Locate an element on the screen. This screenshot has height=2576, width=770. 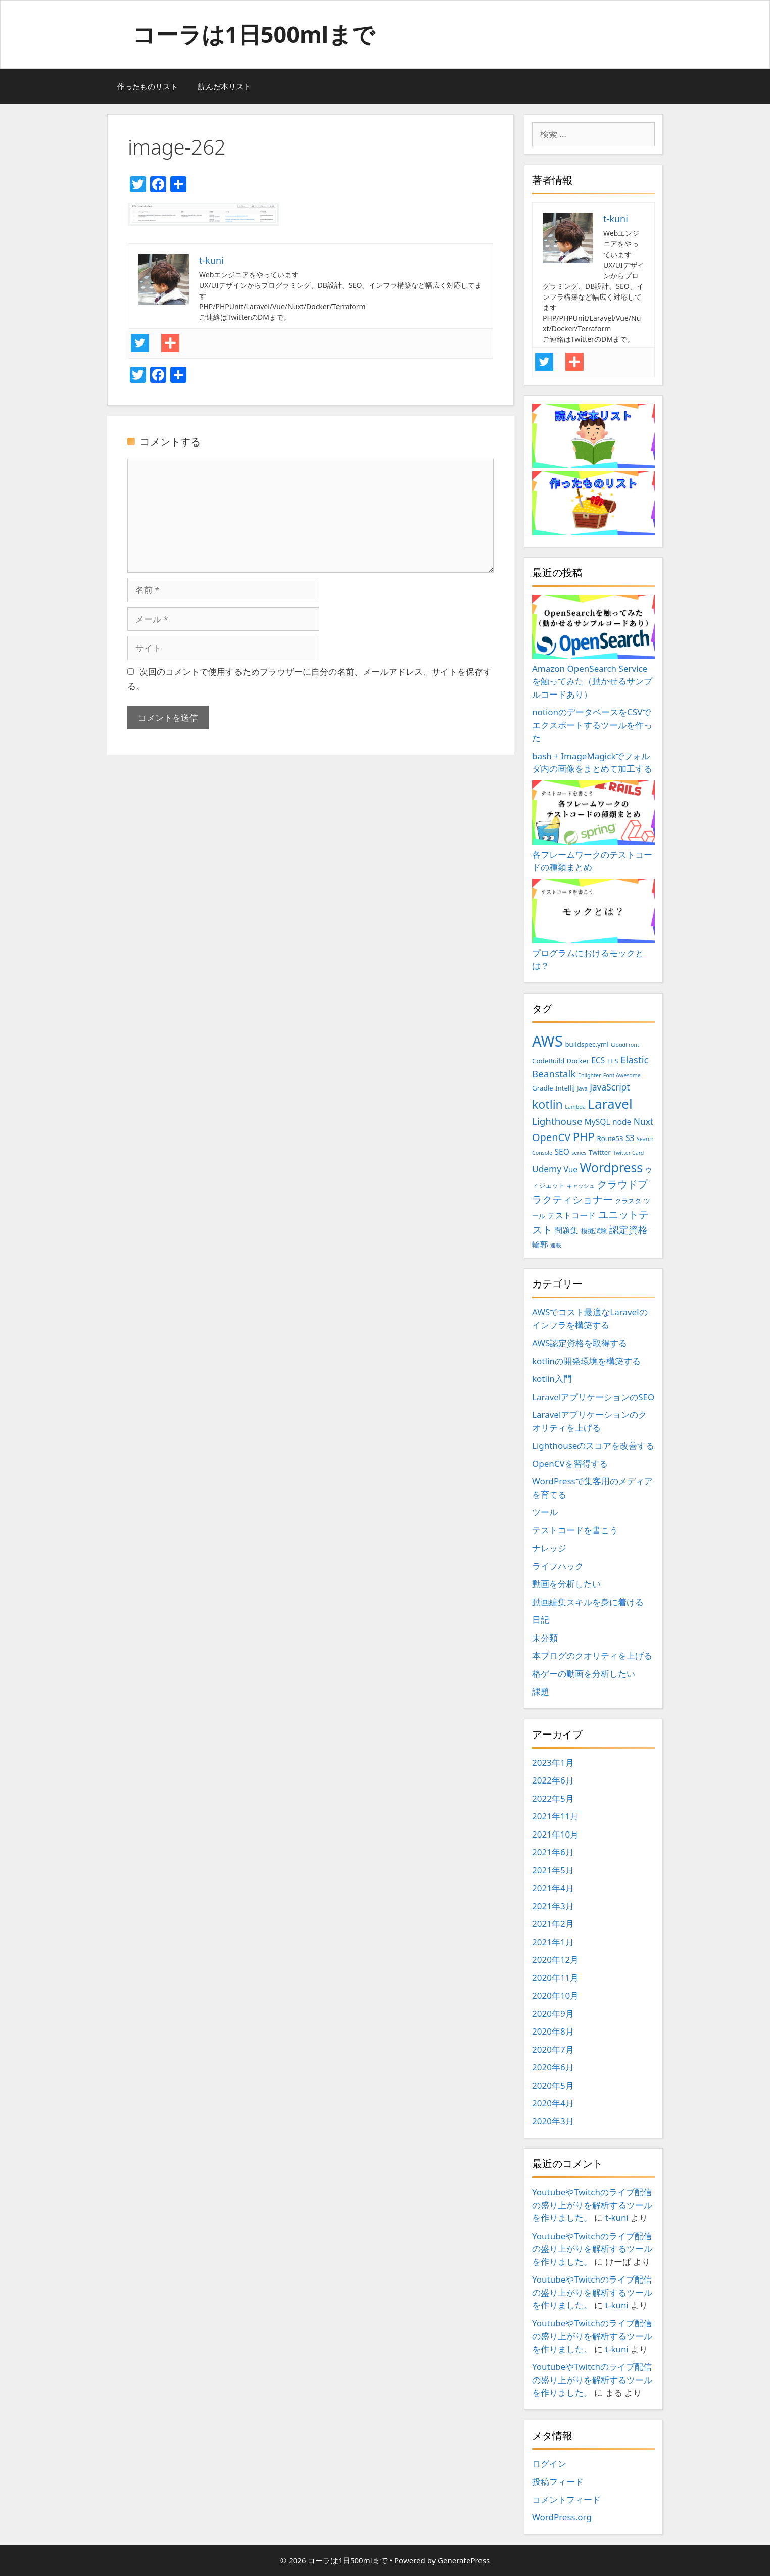
Udemy [Udemy (5個の項目)] is located at coordinates (546, 1169).